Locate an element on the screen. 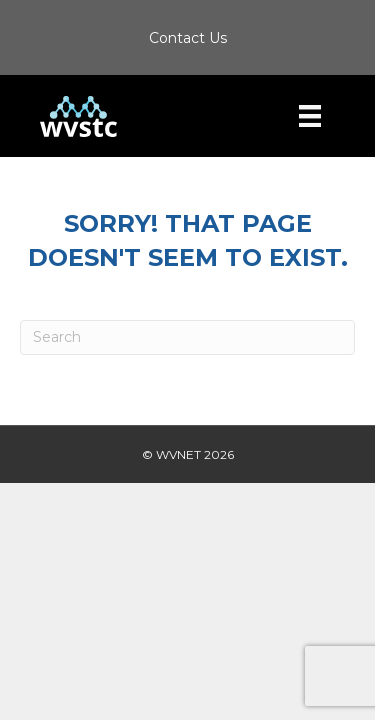 Image resolution: width=375 pixels, height=720 pixels. [Menu] is located at coordinates (310, 116).